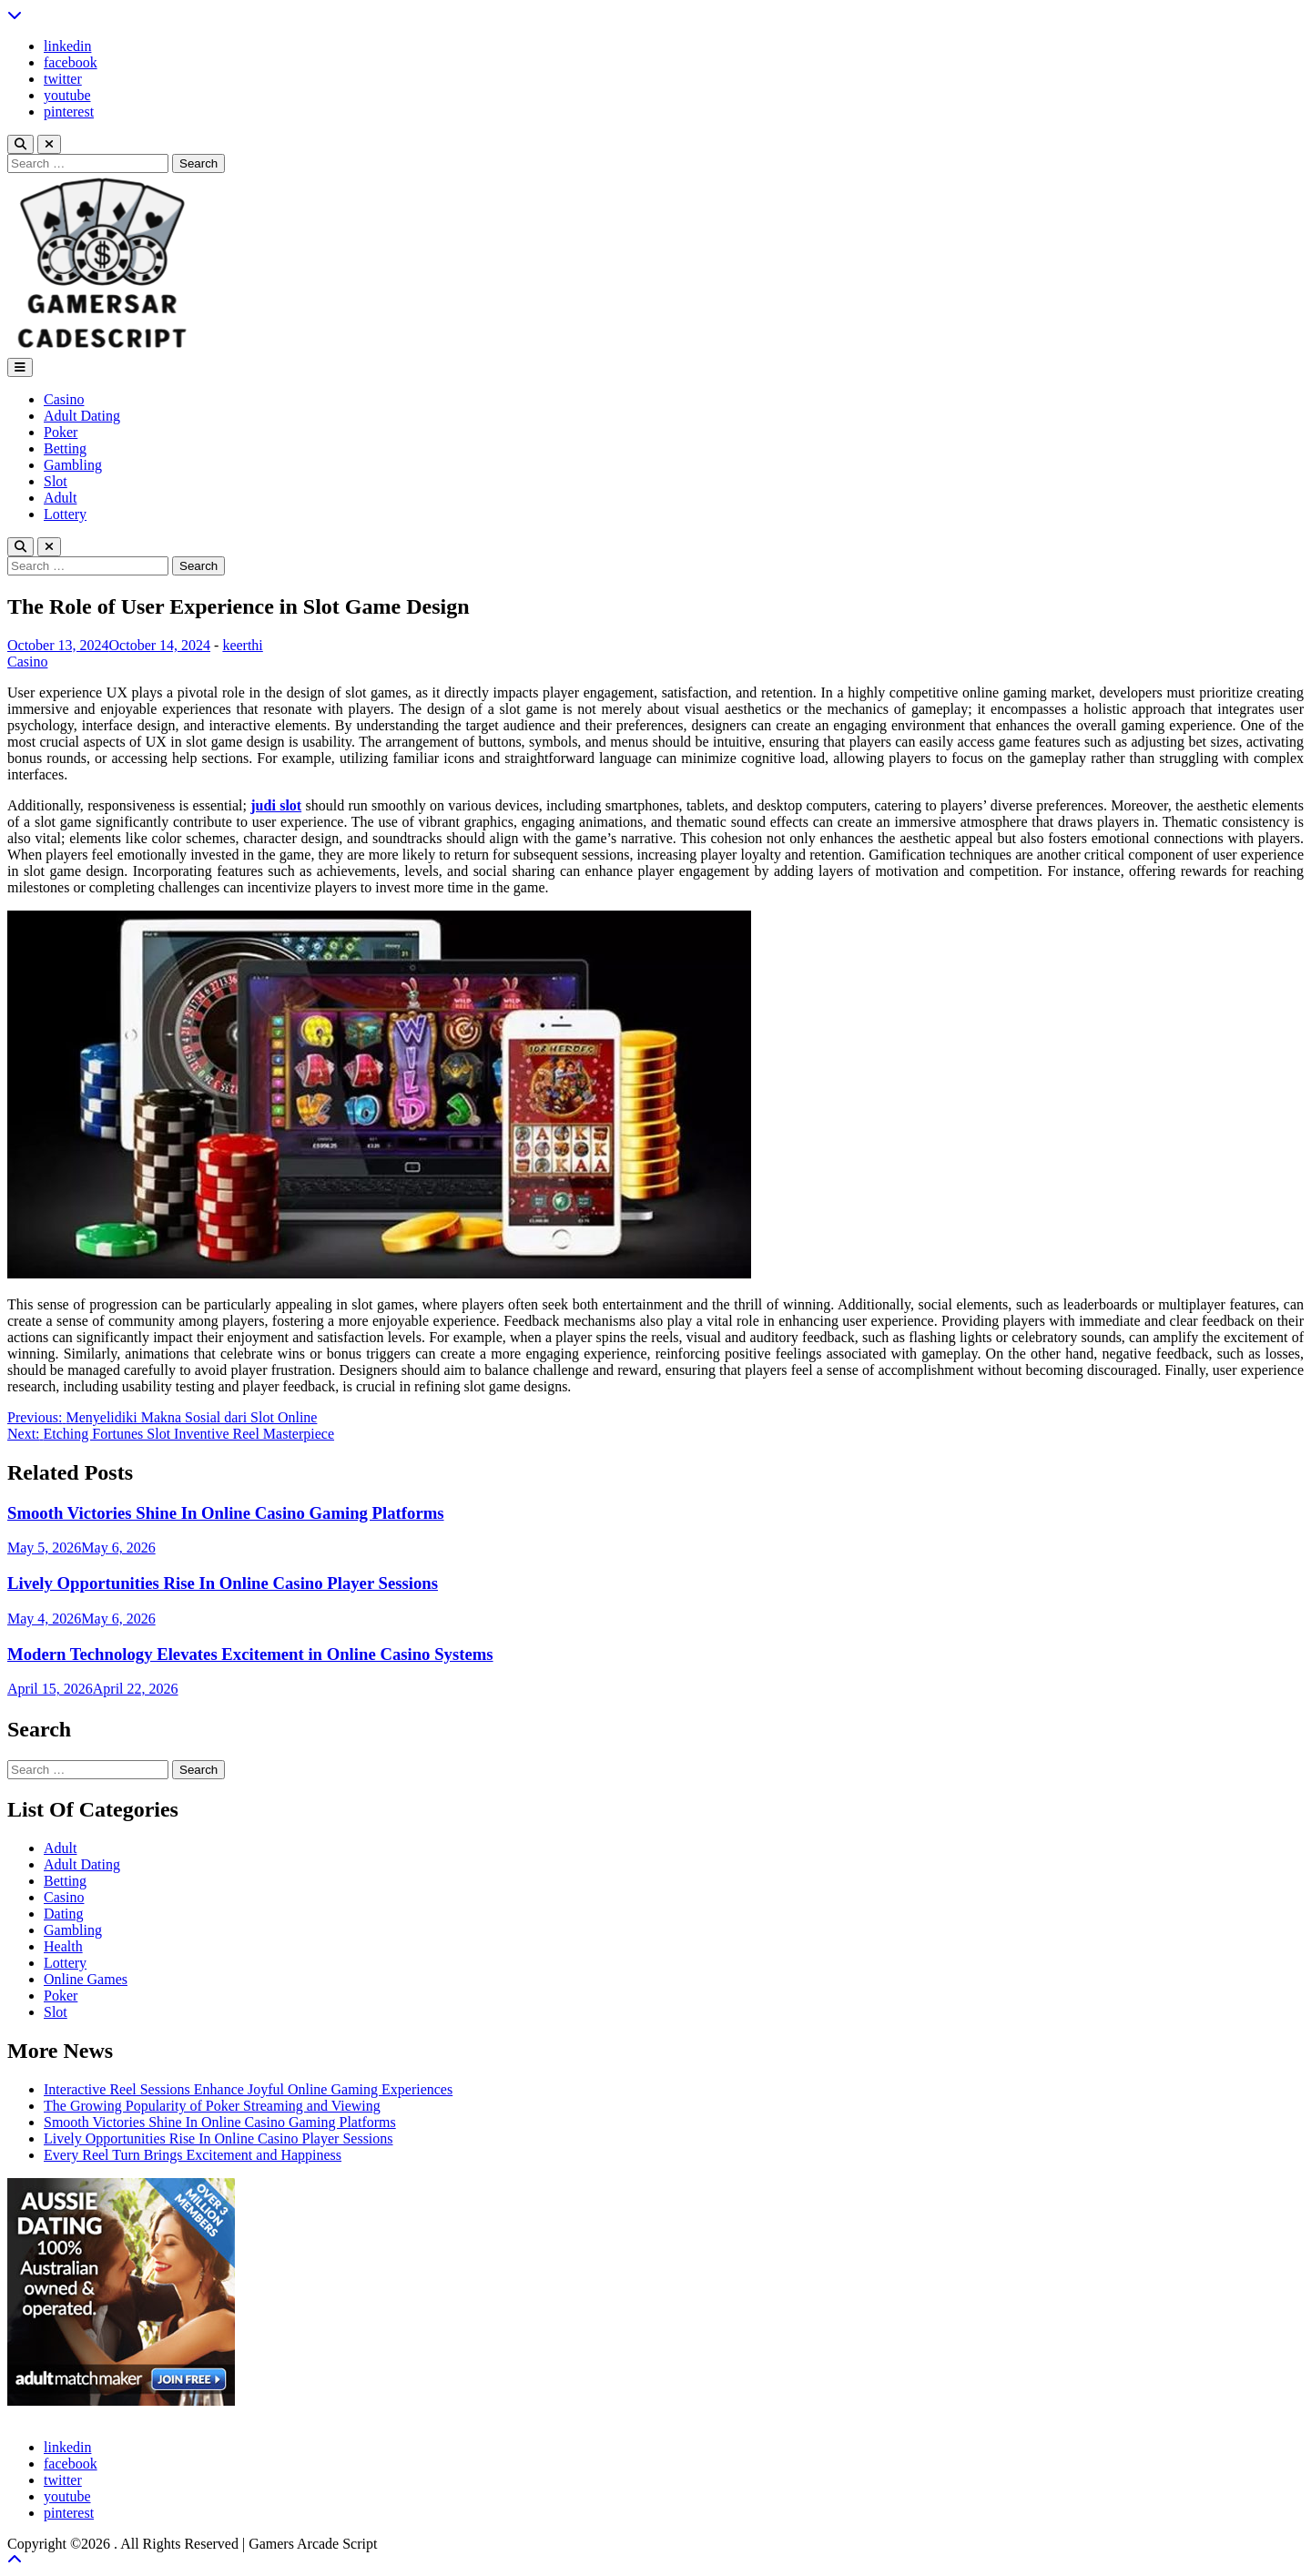 The height and width of the screenshot is (2576, 1311). What do you see at coordinates (275, 805) in the screenshot?
I see `judi slot` at bounding box center [275, 805].